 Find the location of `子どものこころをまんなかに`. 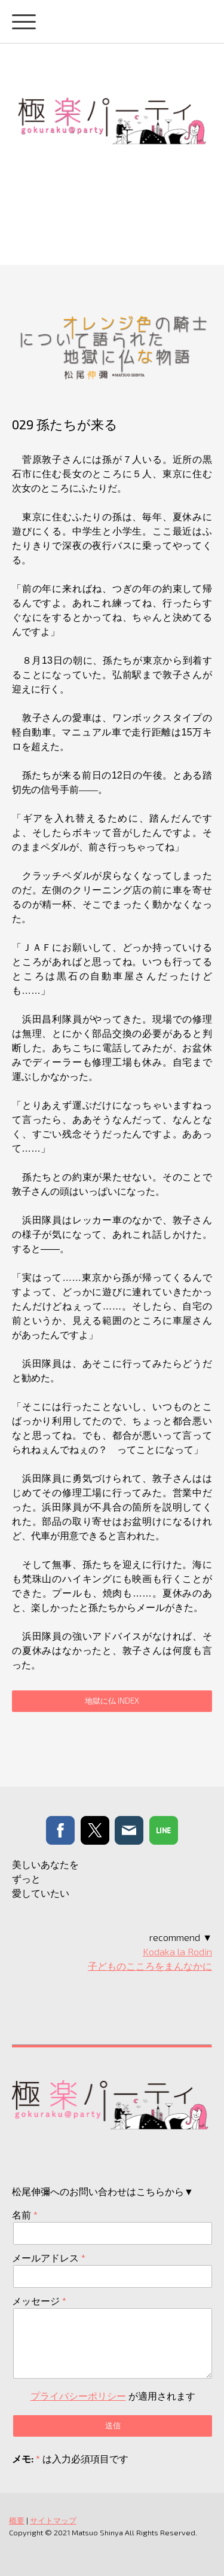

子どものこころをまんなかに is located at coordinates (150, 1965).